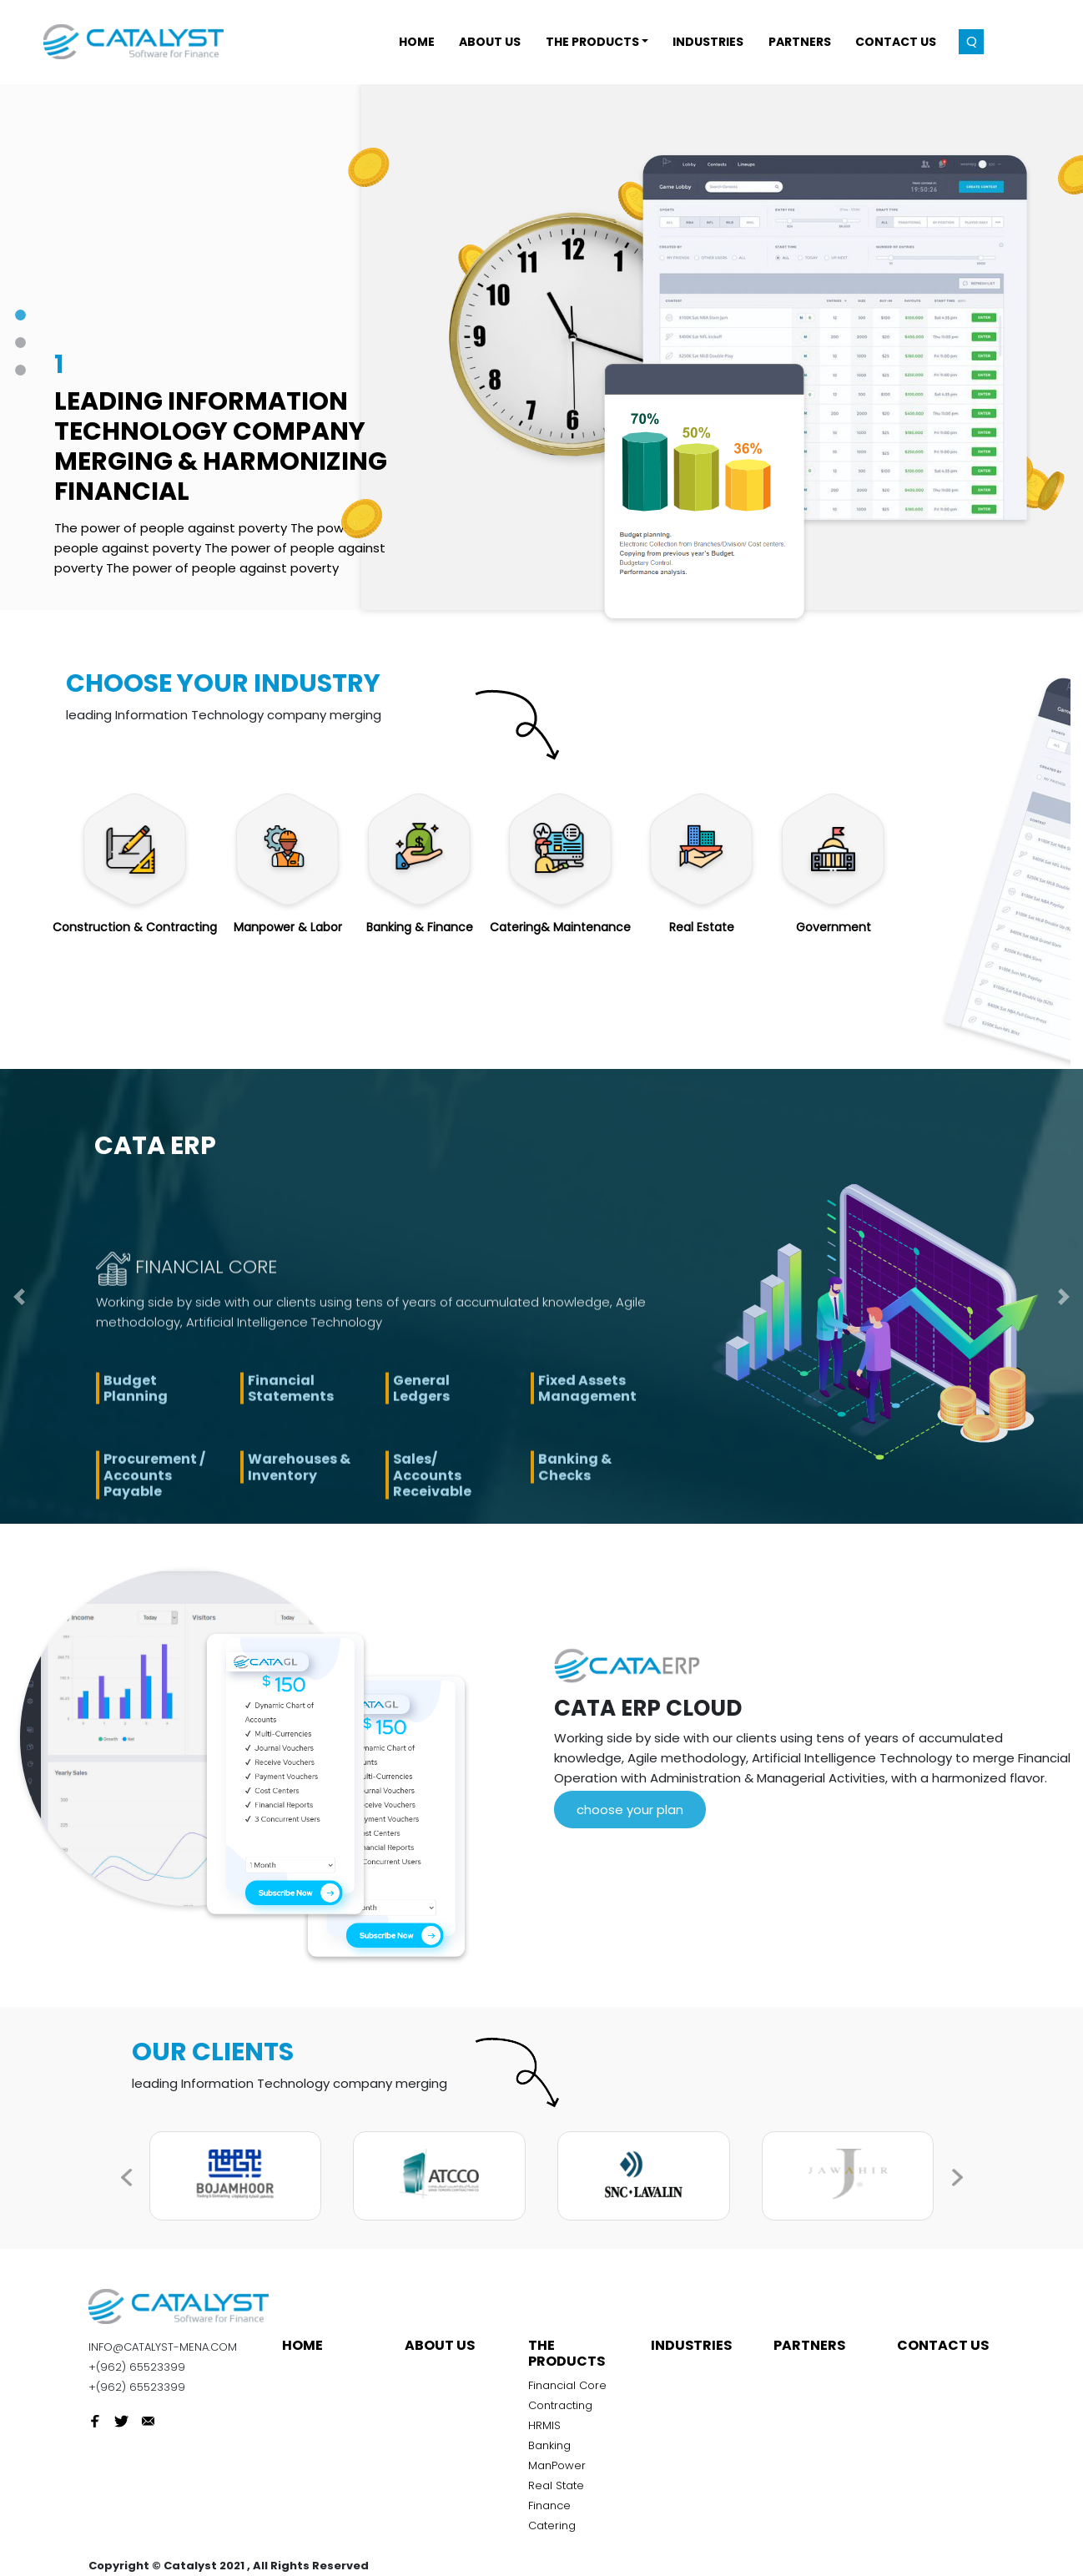  I want to click on Home, so click(302, 2345).